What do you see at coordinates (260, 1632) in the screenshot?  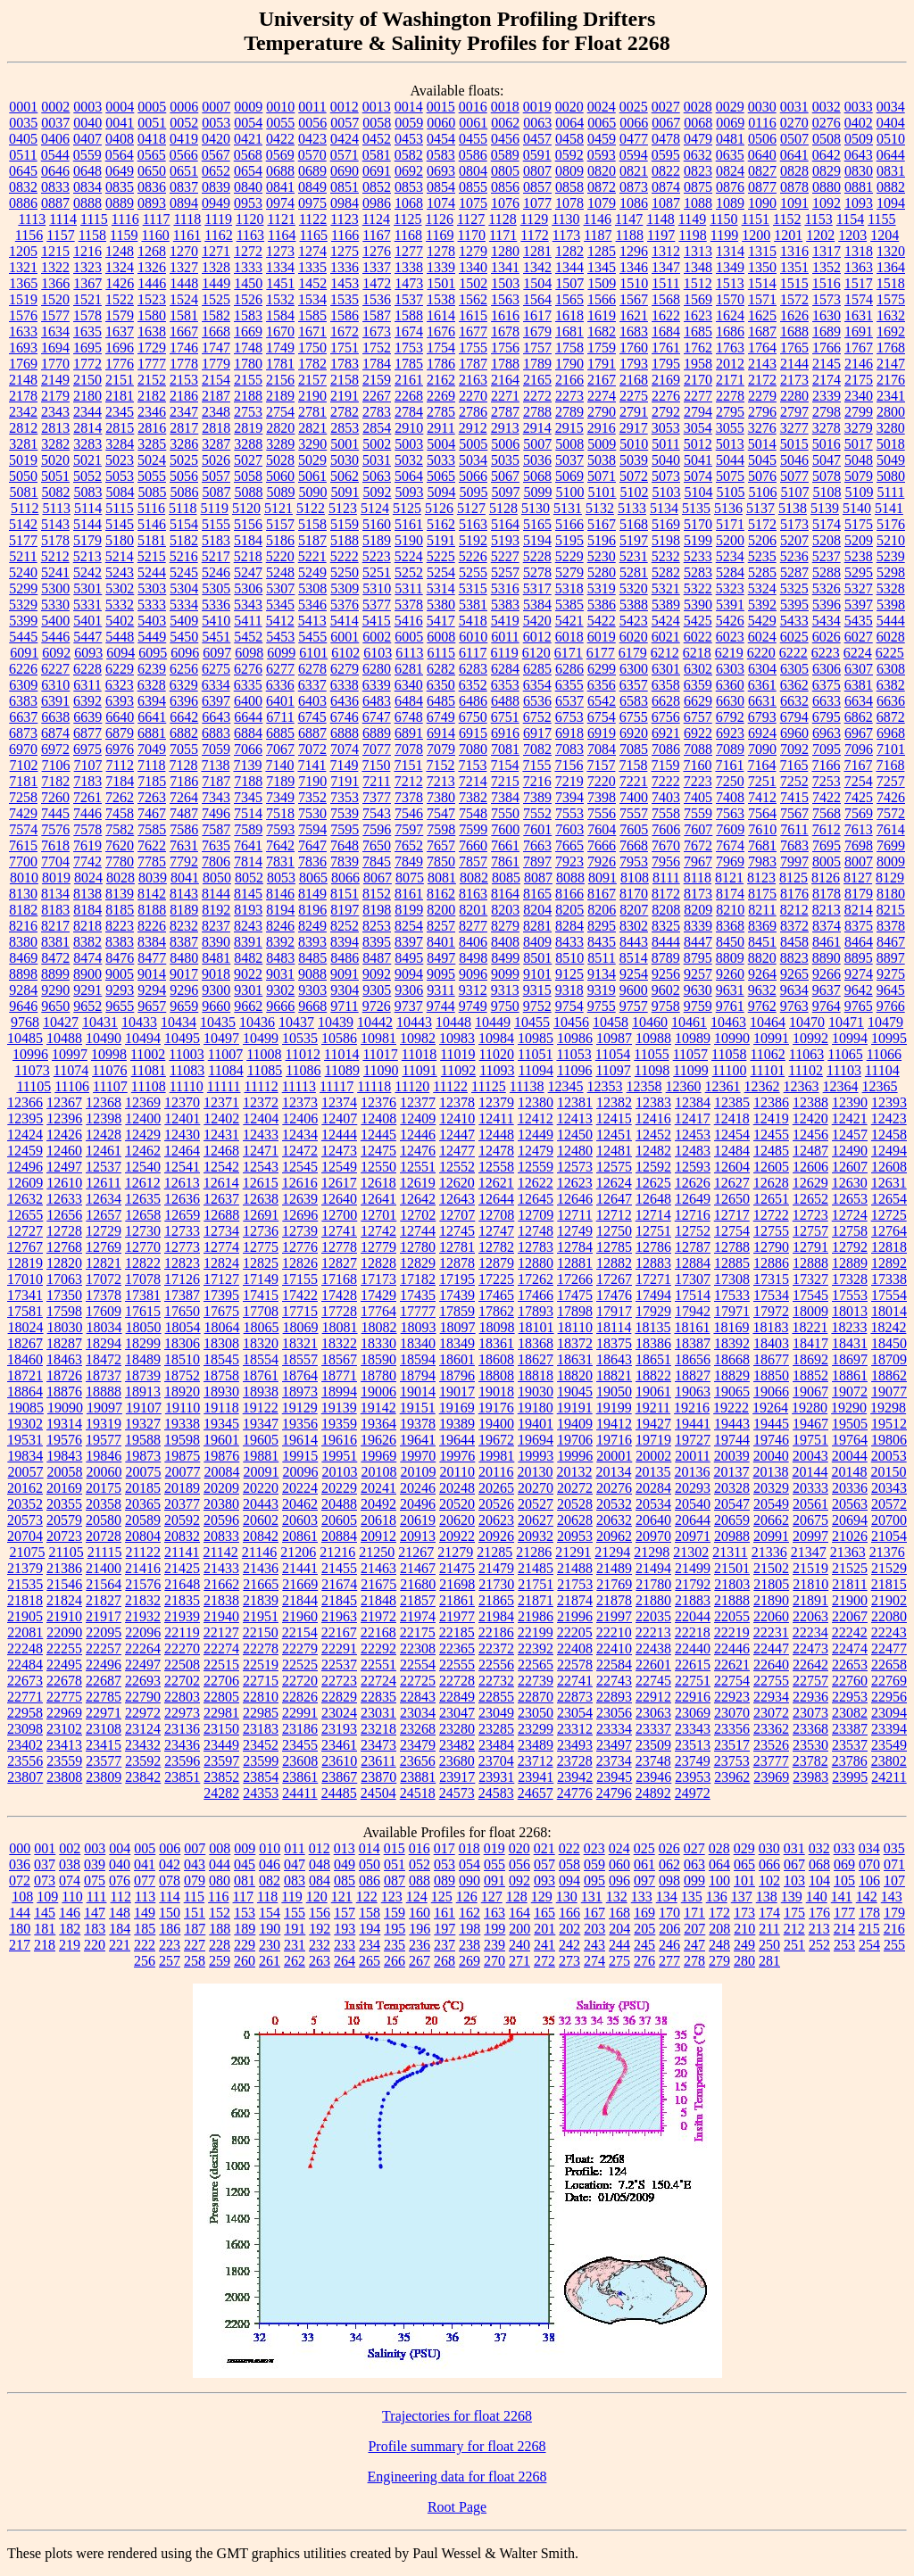 I see `22150` at bounding box center [260, 1632].